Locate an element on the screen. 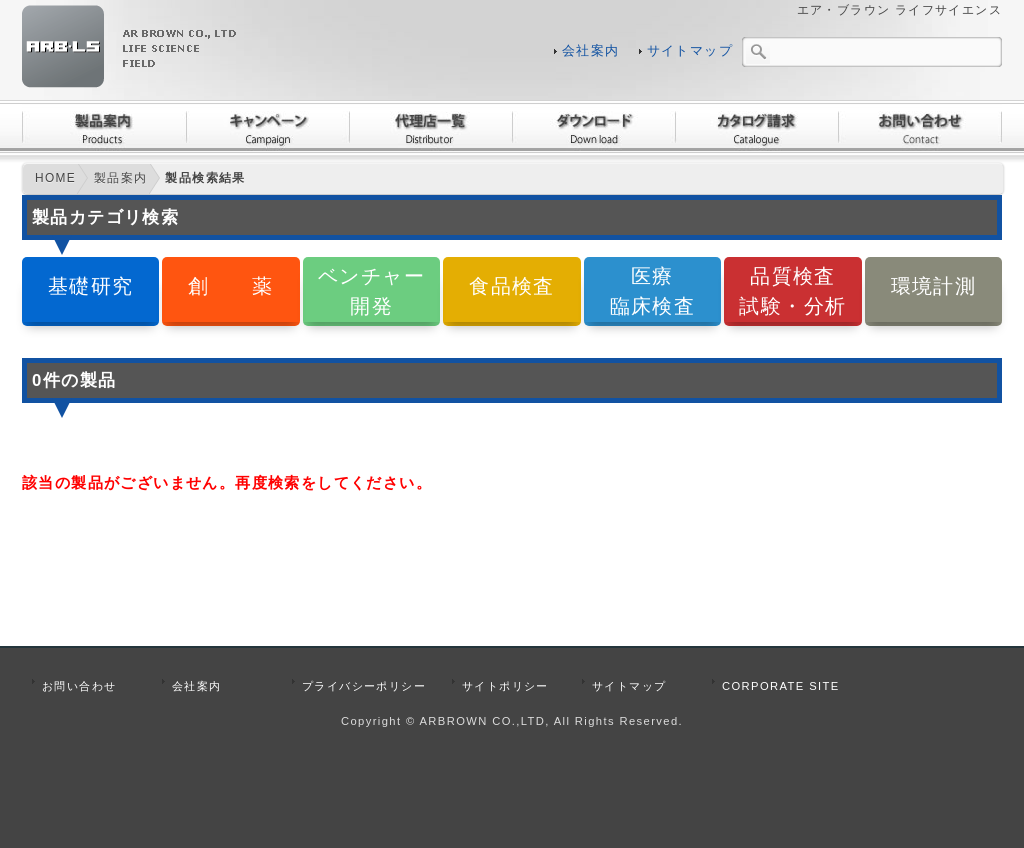  サイトポリシー is located at coordinates (505, 686).